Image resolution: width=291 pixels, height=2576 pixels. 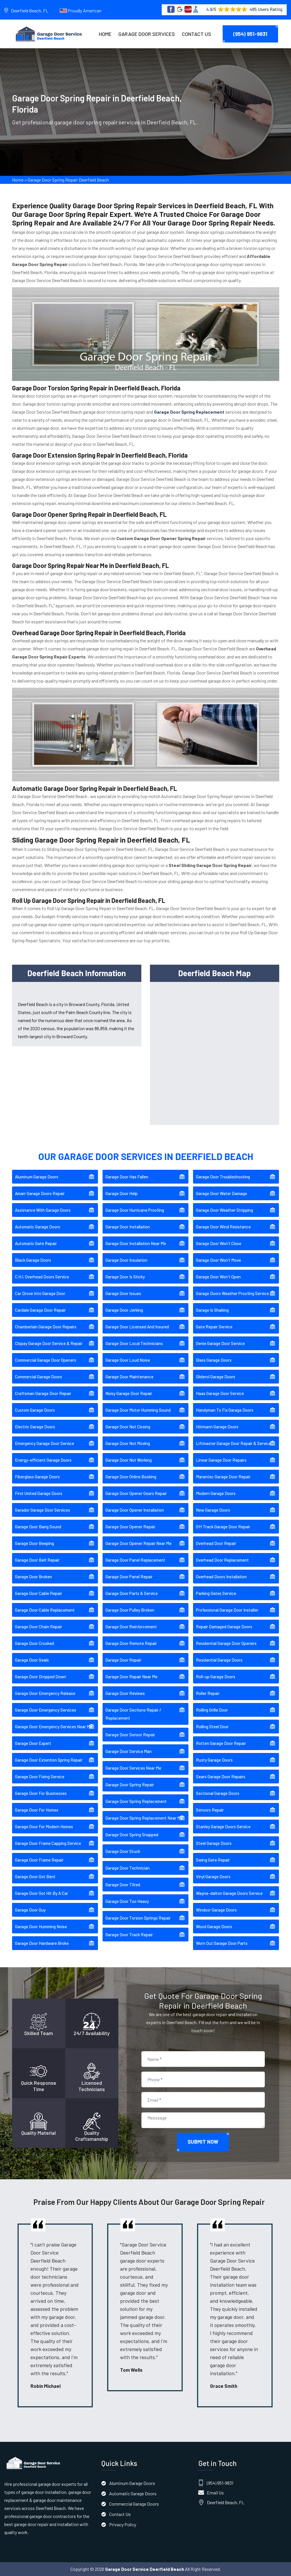 I want to click on Garage Door Chain Repair, so click(x=38, y=1626).